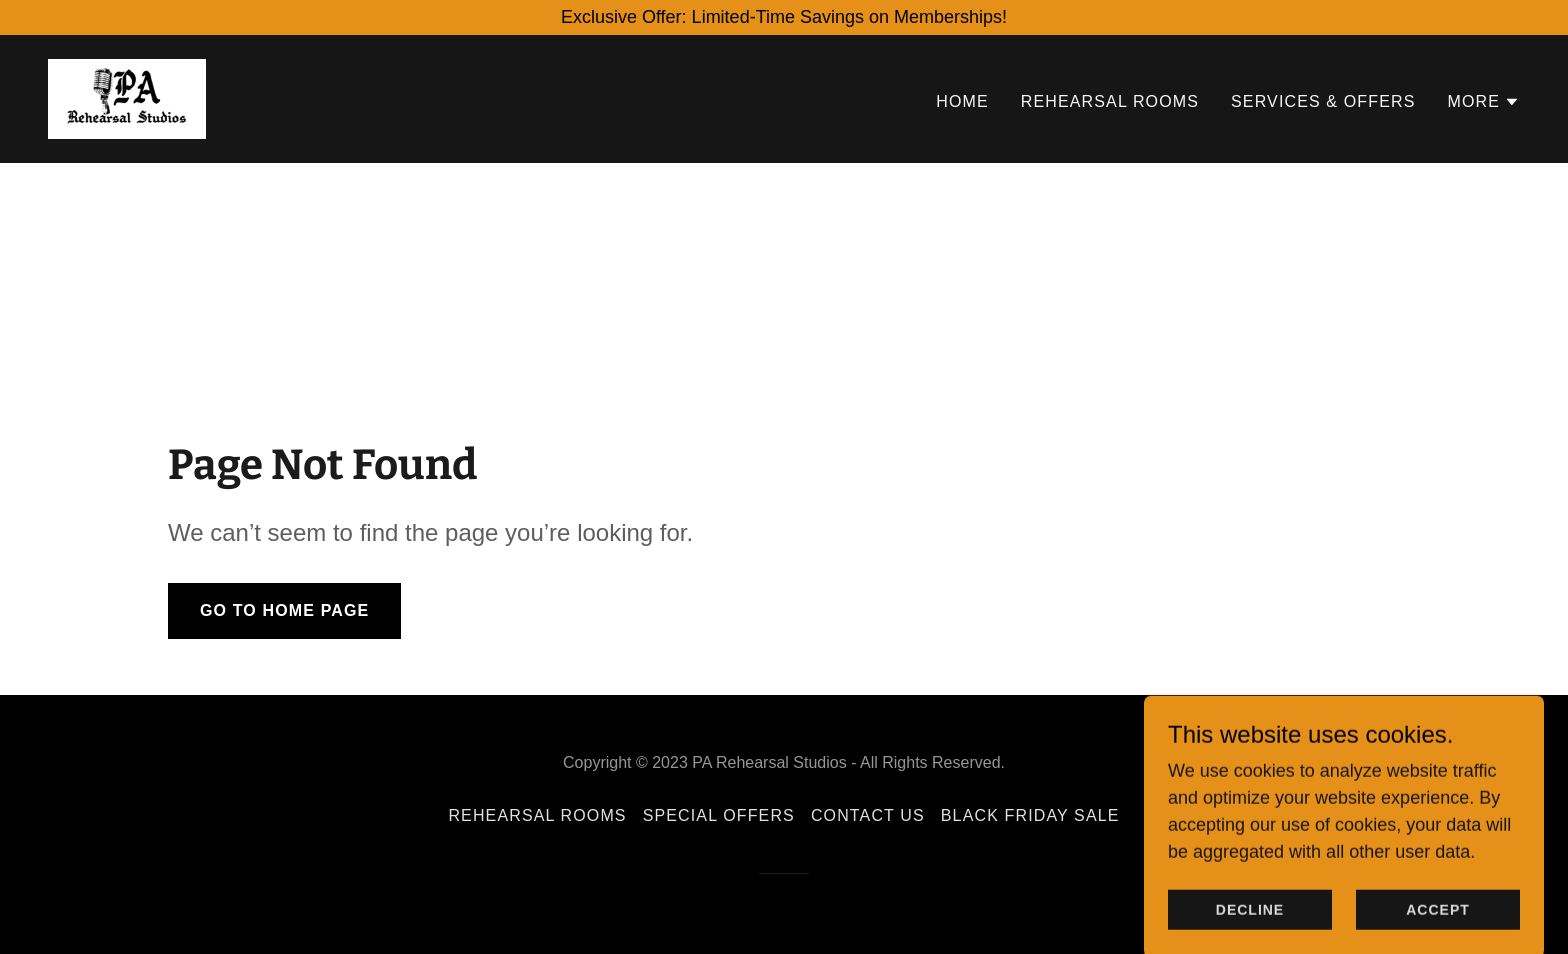  I want to click on SPECIAL OFFERS [link], so click(719, 815).